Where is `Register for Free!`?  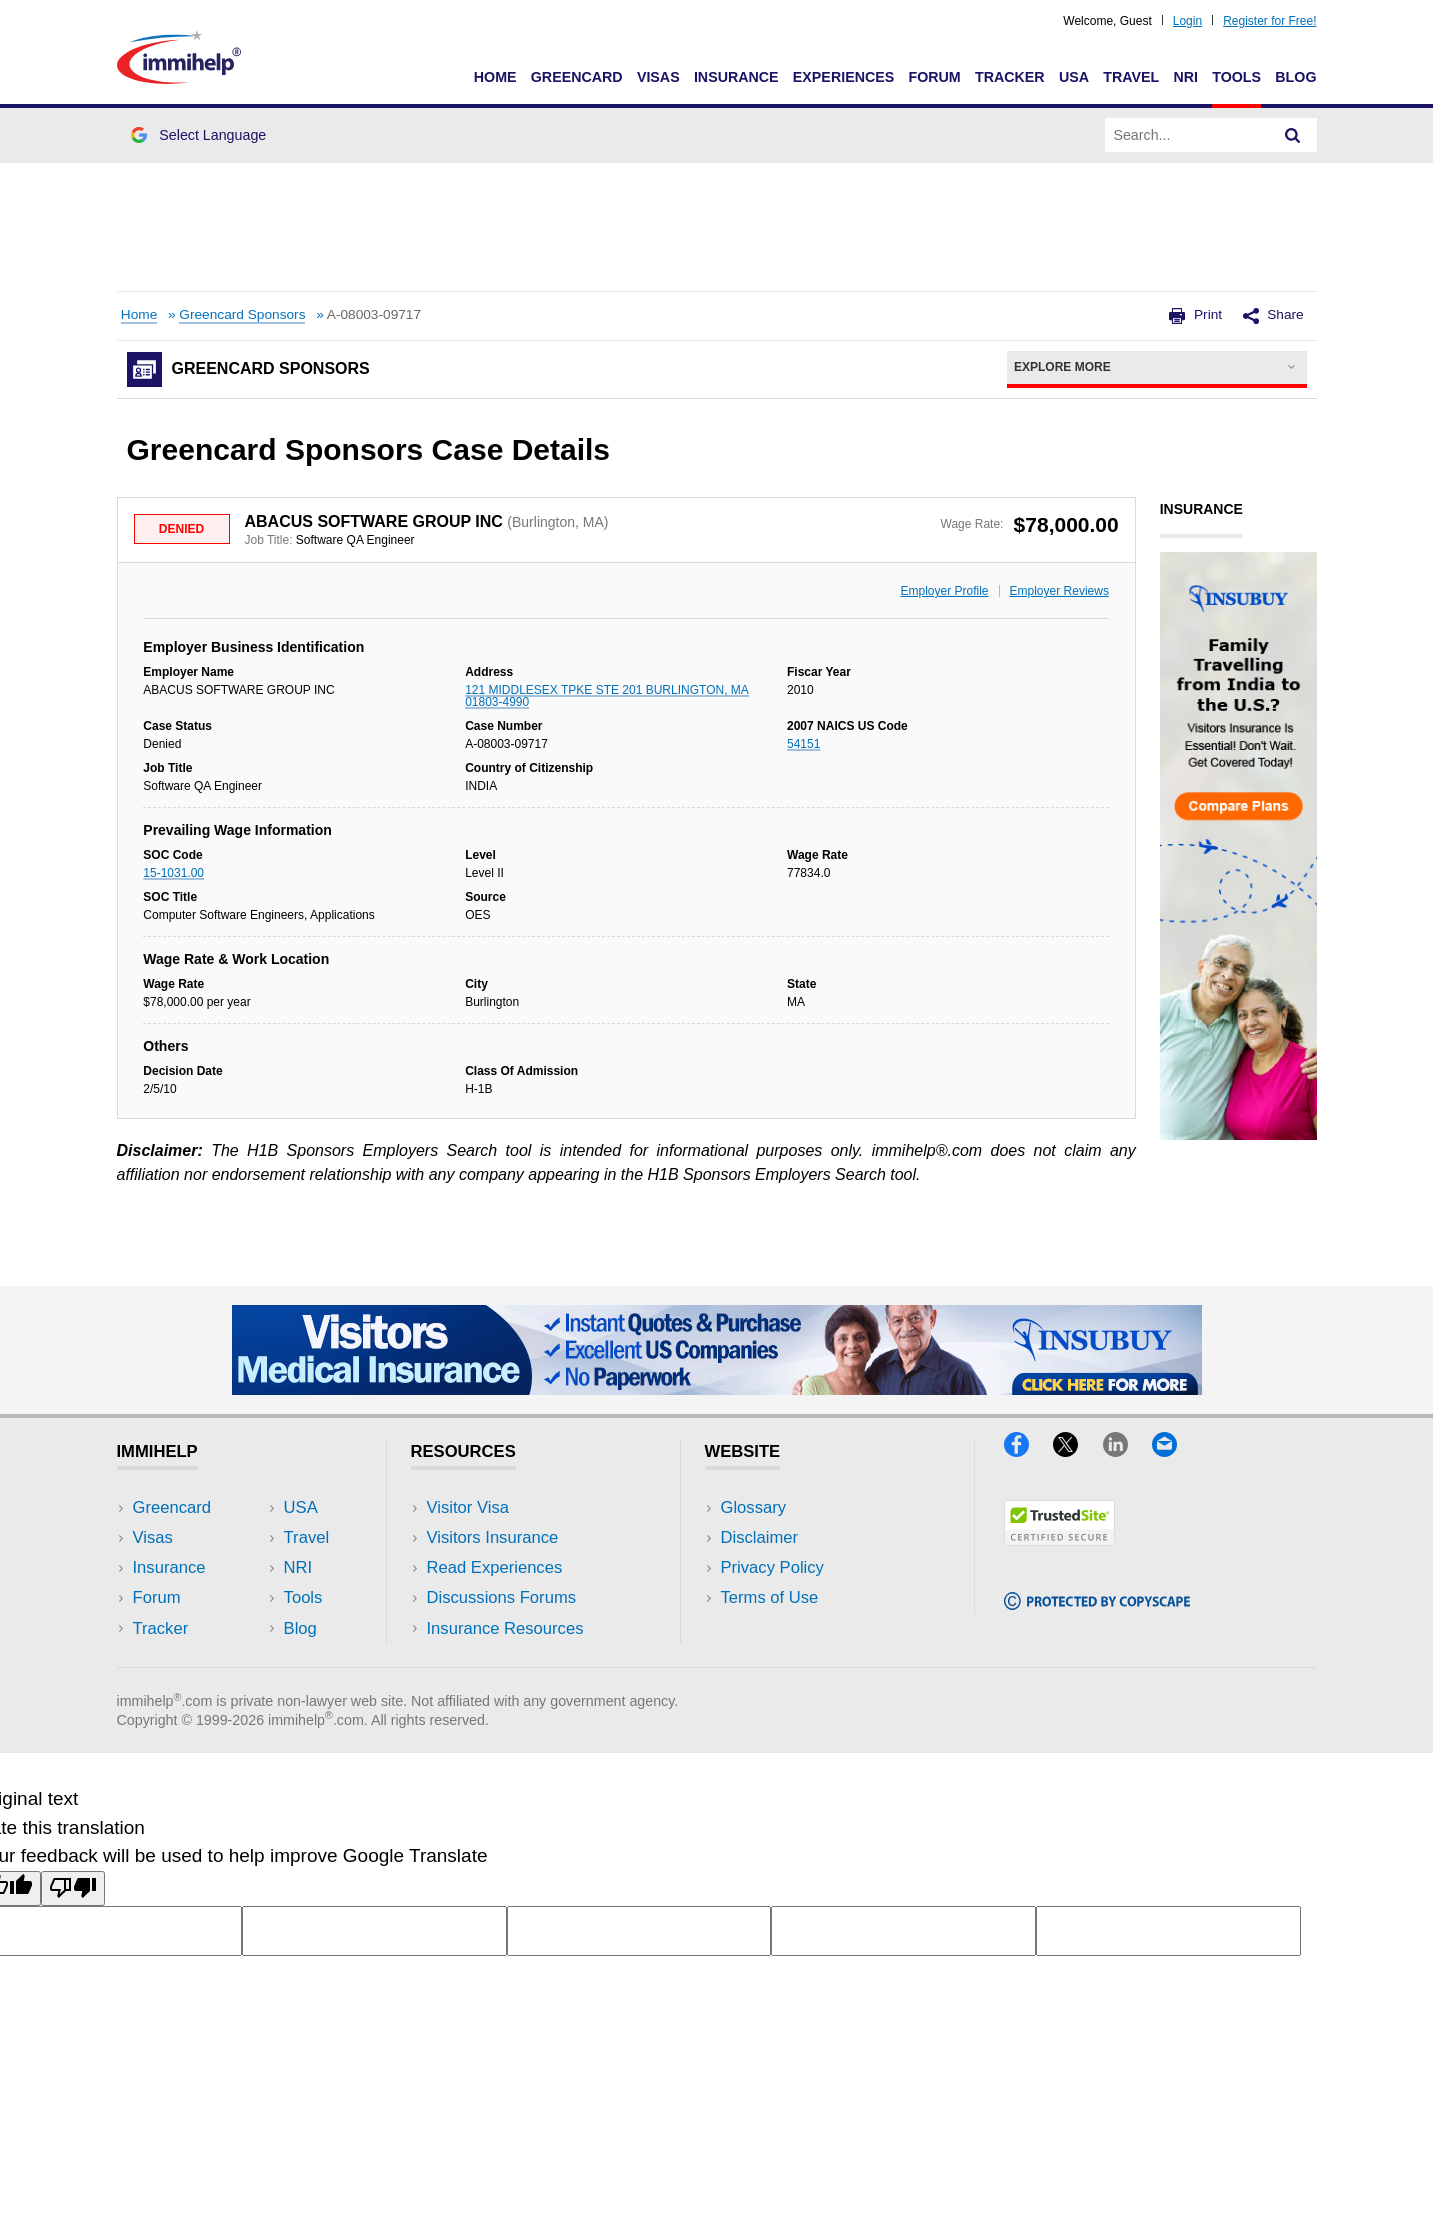
Register for Free! is located at coordinates (1269, 21).